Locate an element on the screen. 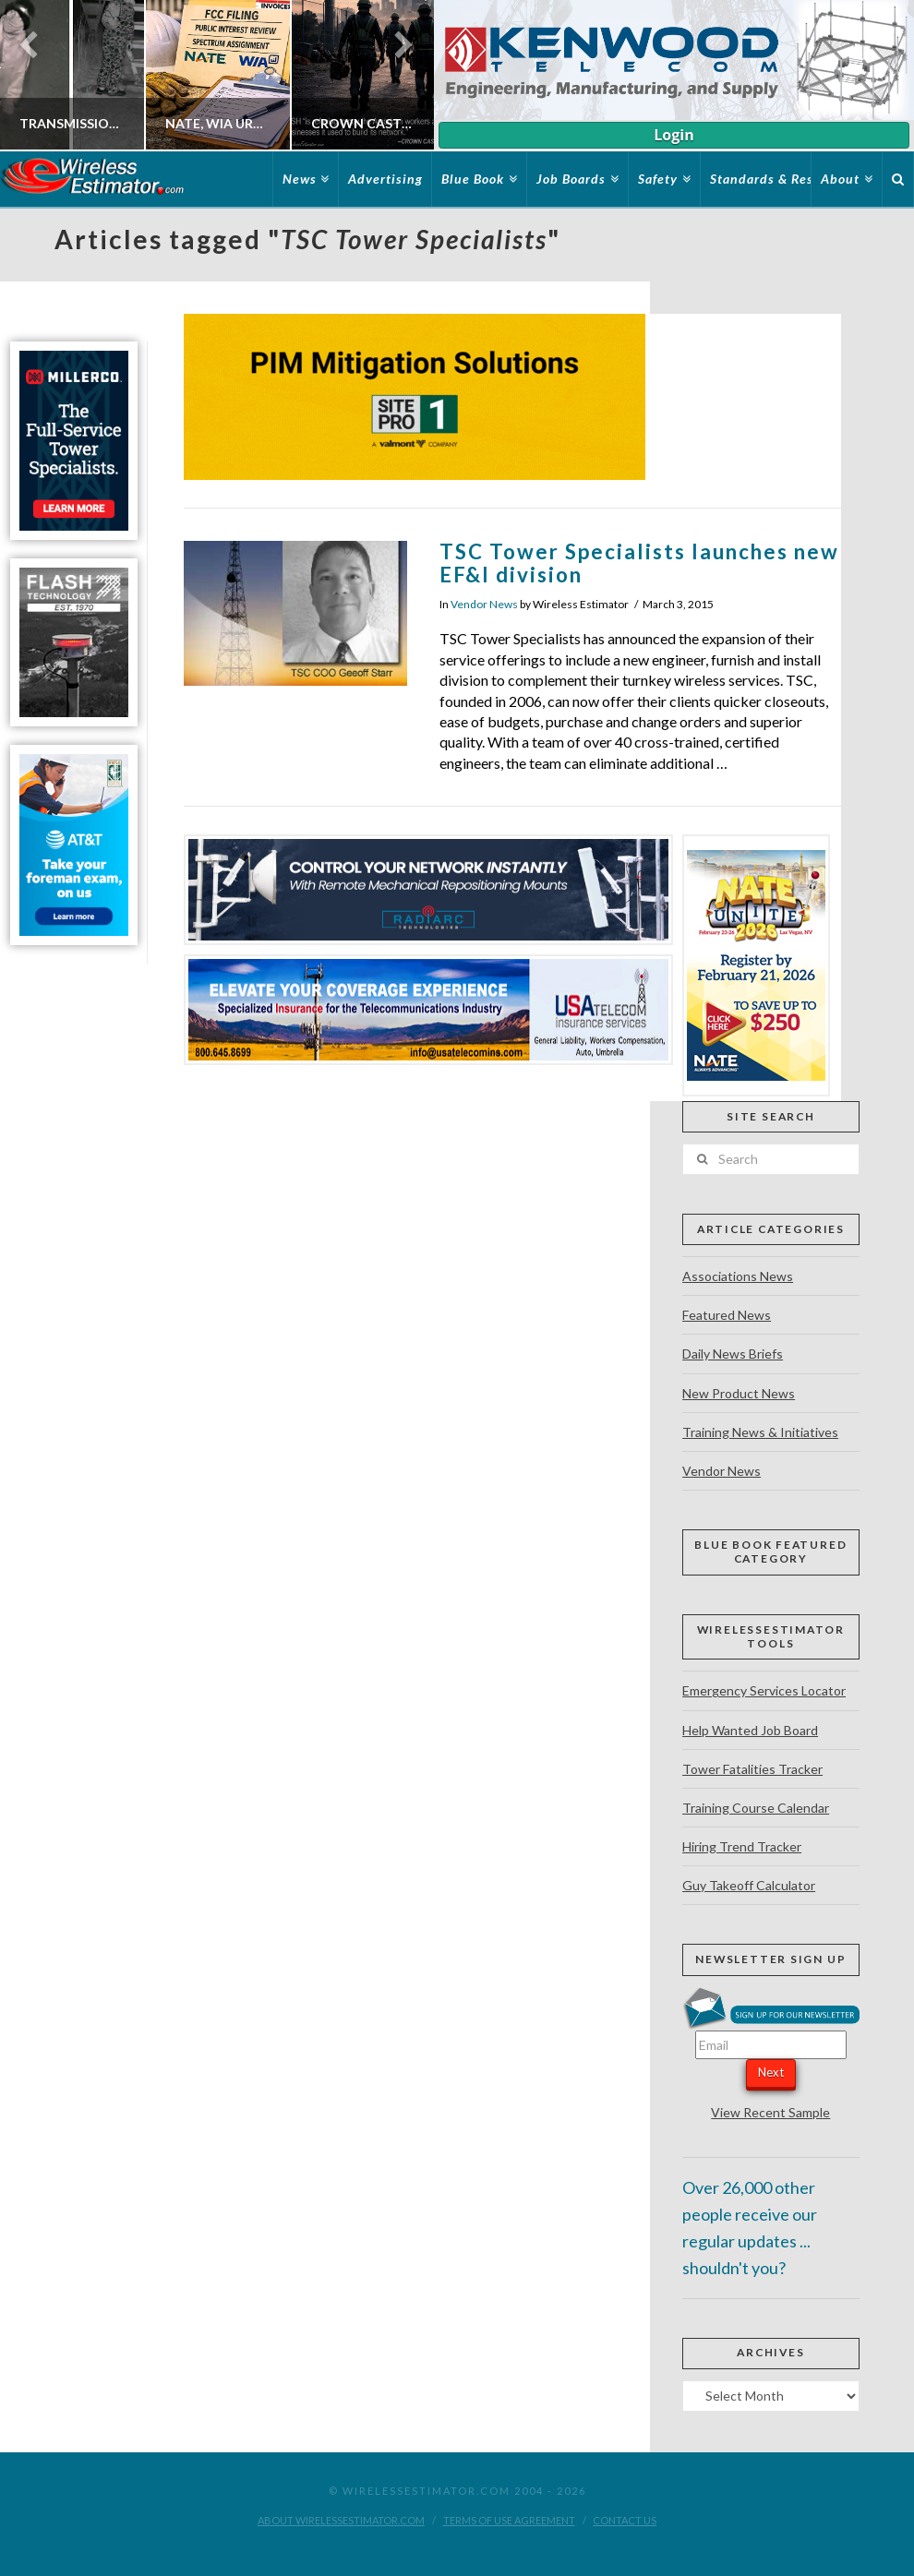  Login is located at coordinates (673, 135).